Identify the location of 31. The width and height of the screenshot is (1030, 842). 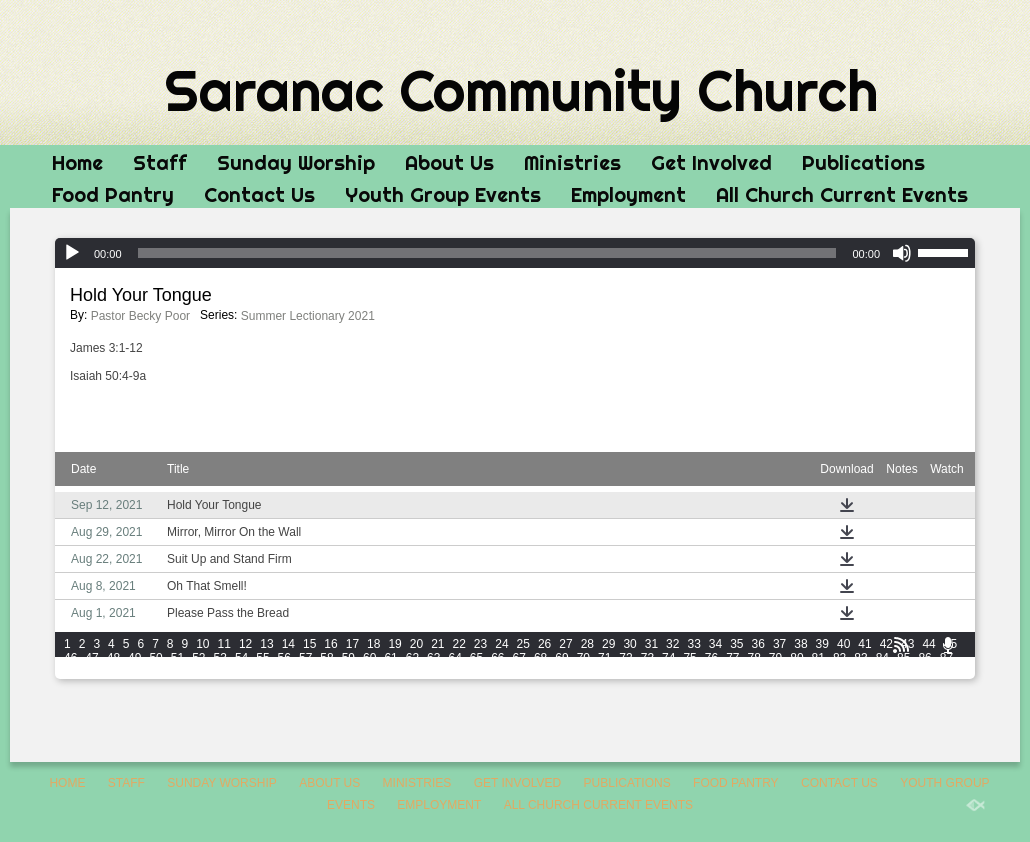
(651, 644).